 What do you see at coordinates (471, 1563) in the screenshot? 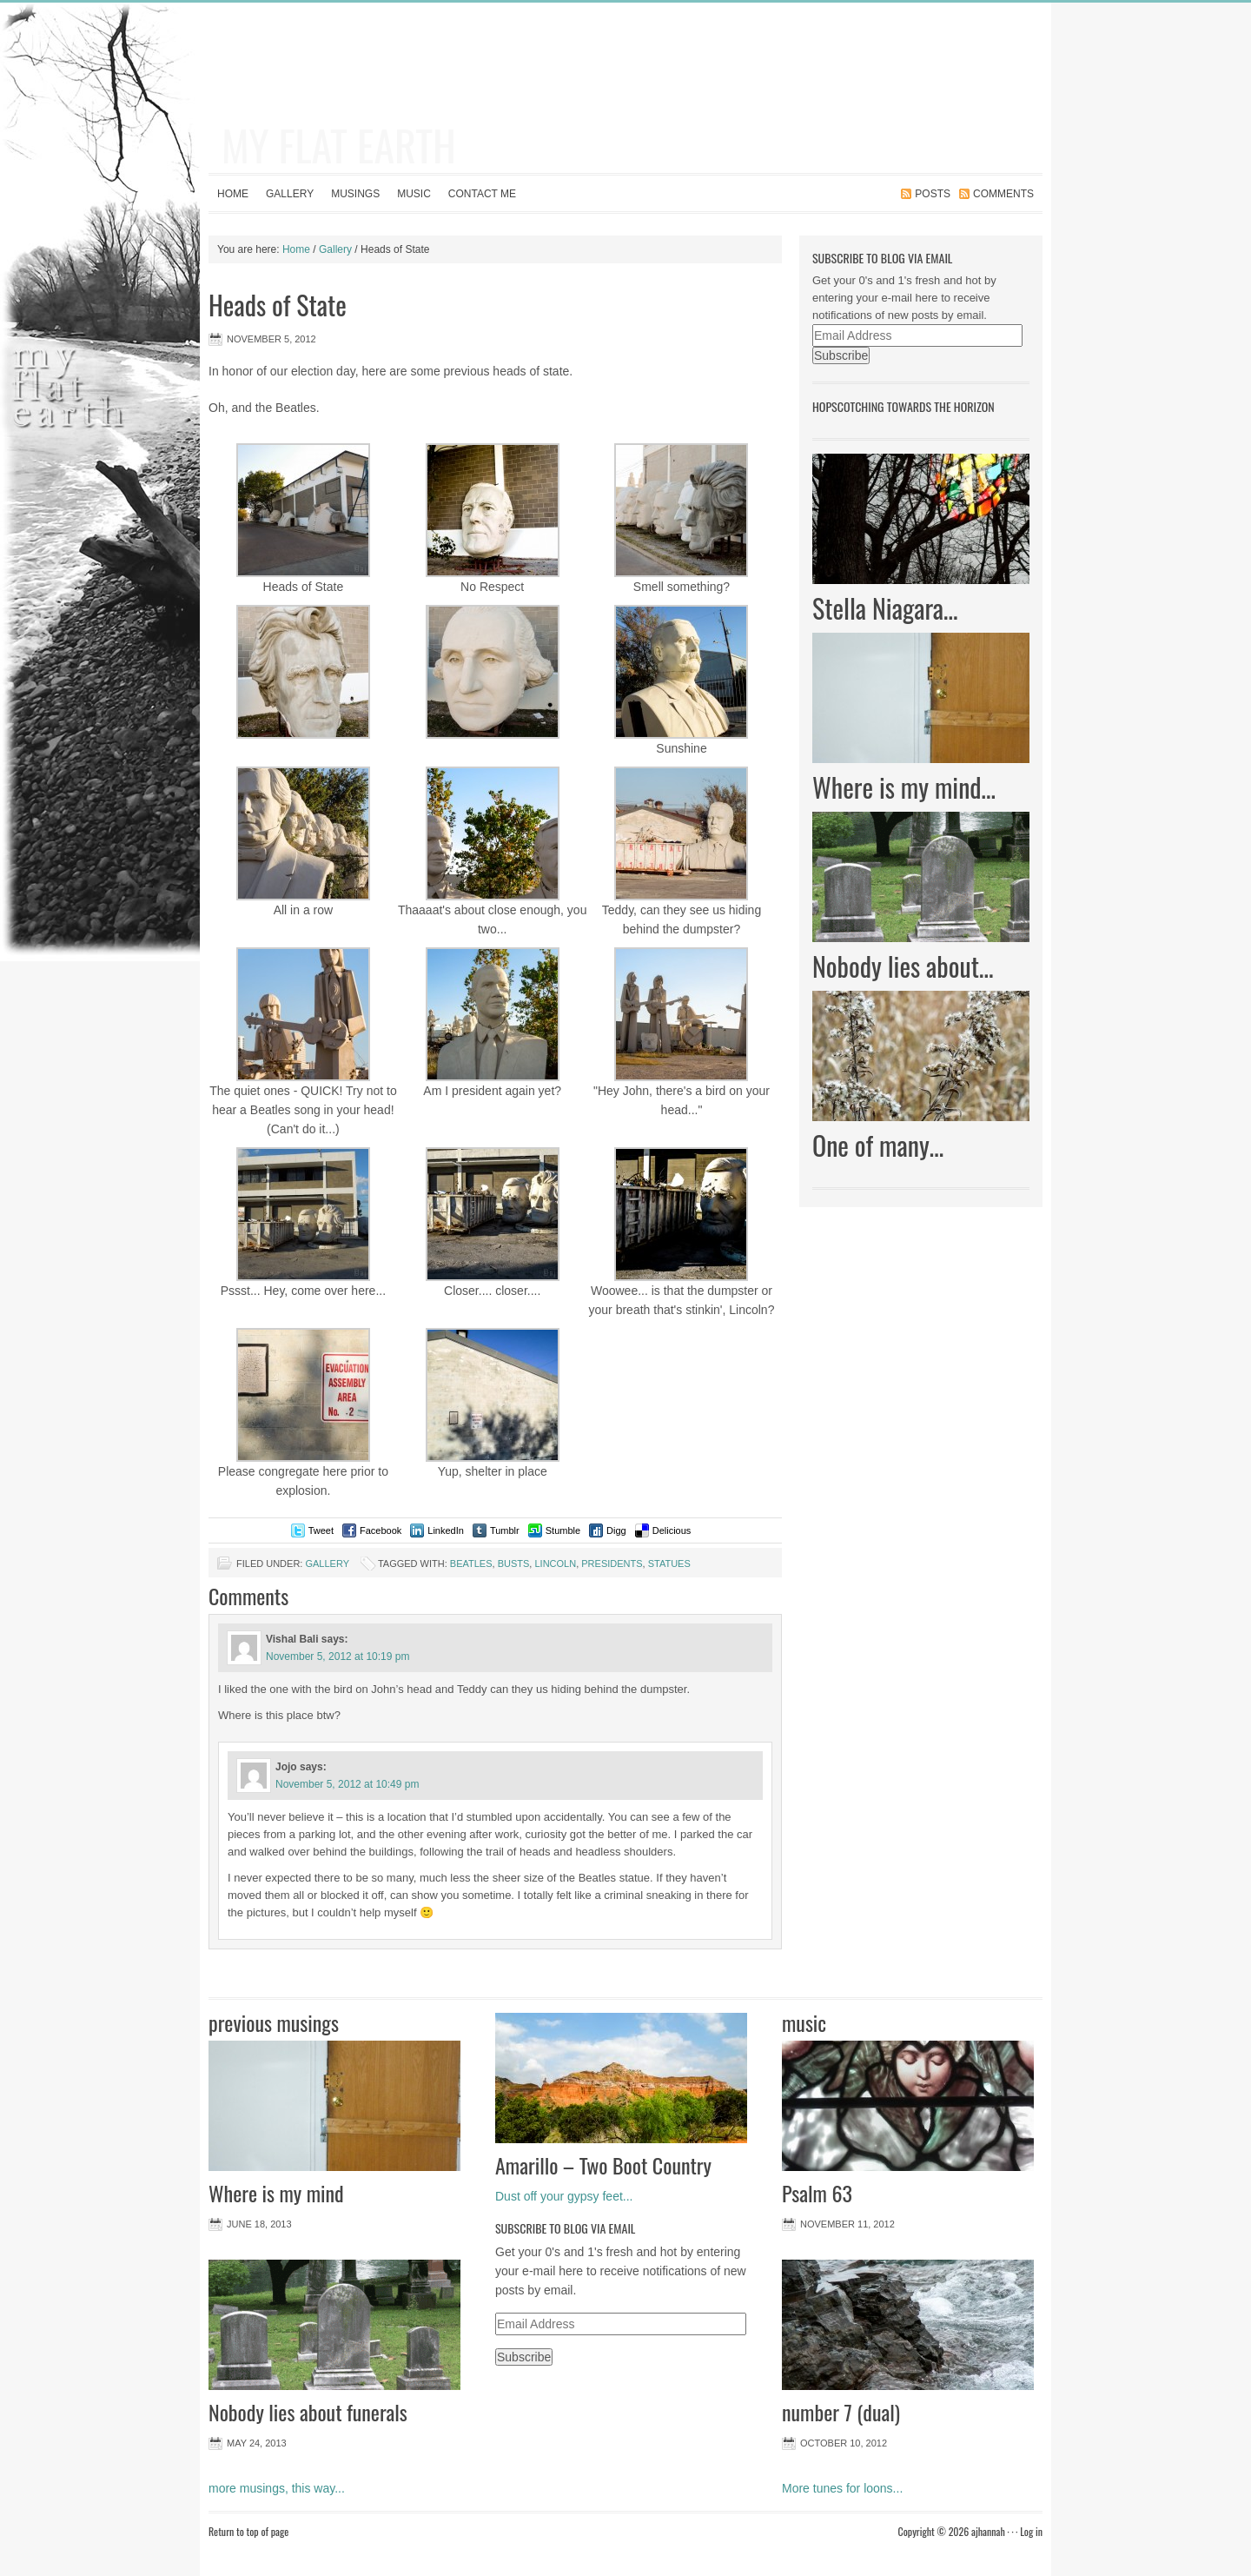
I see `beatles` at bounding box center [471, 1563].